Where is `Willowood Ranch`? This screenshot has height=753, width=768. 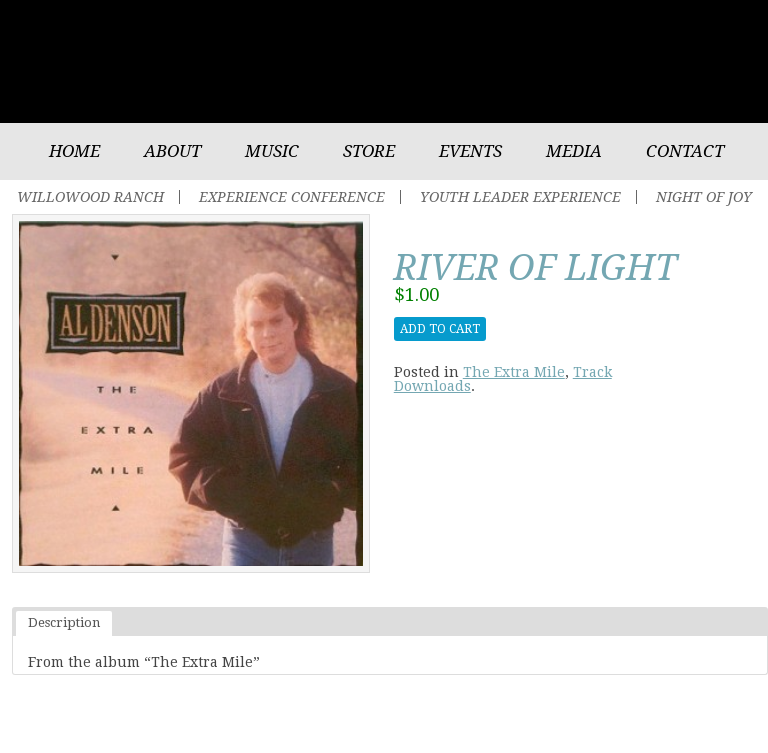 Willowood Ranch is located at coordinates (90, 197).